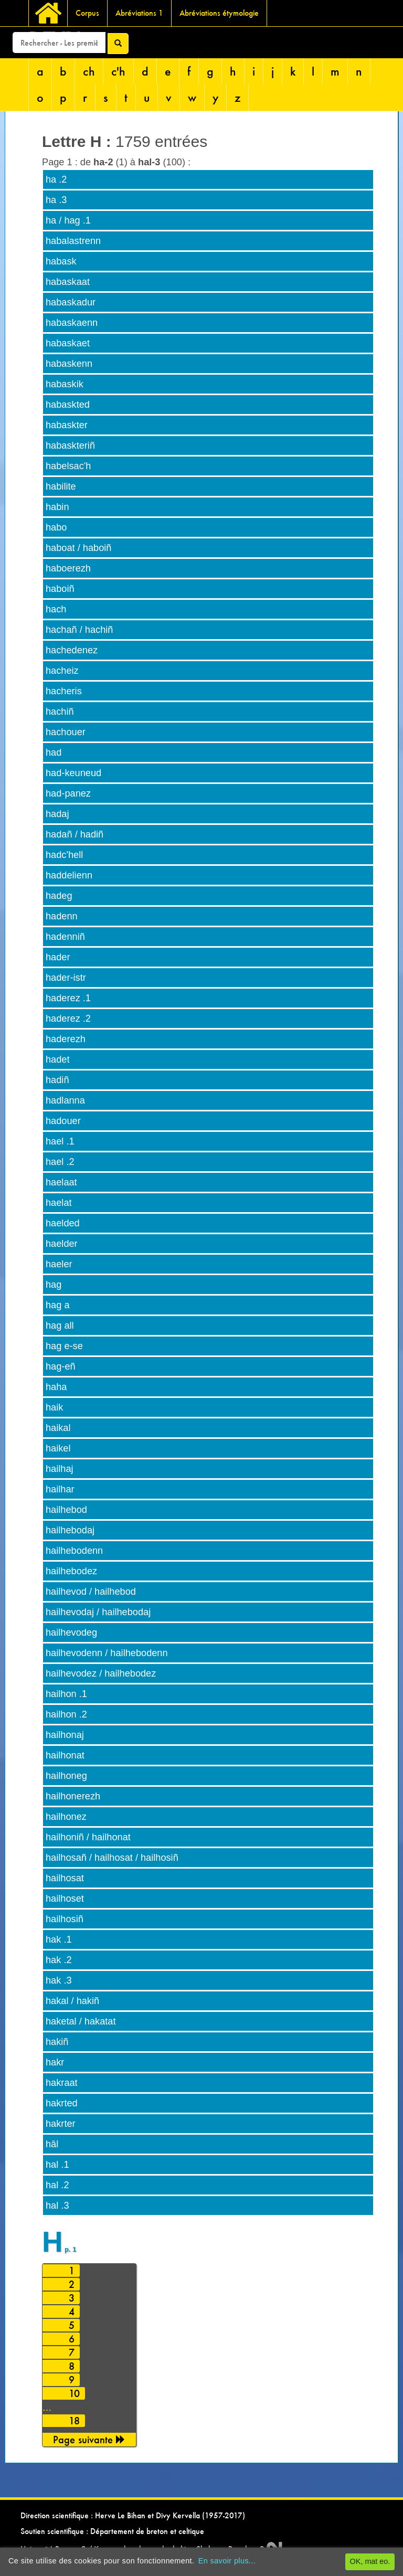 This screenshot has height=2576, width=403. Describe the element at coordinates (56, 200) in the screenshot. I see `ha .3` at that location.